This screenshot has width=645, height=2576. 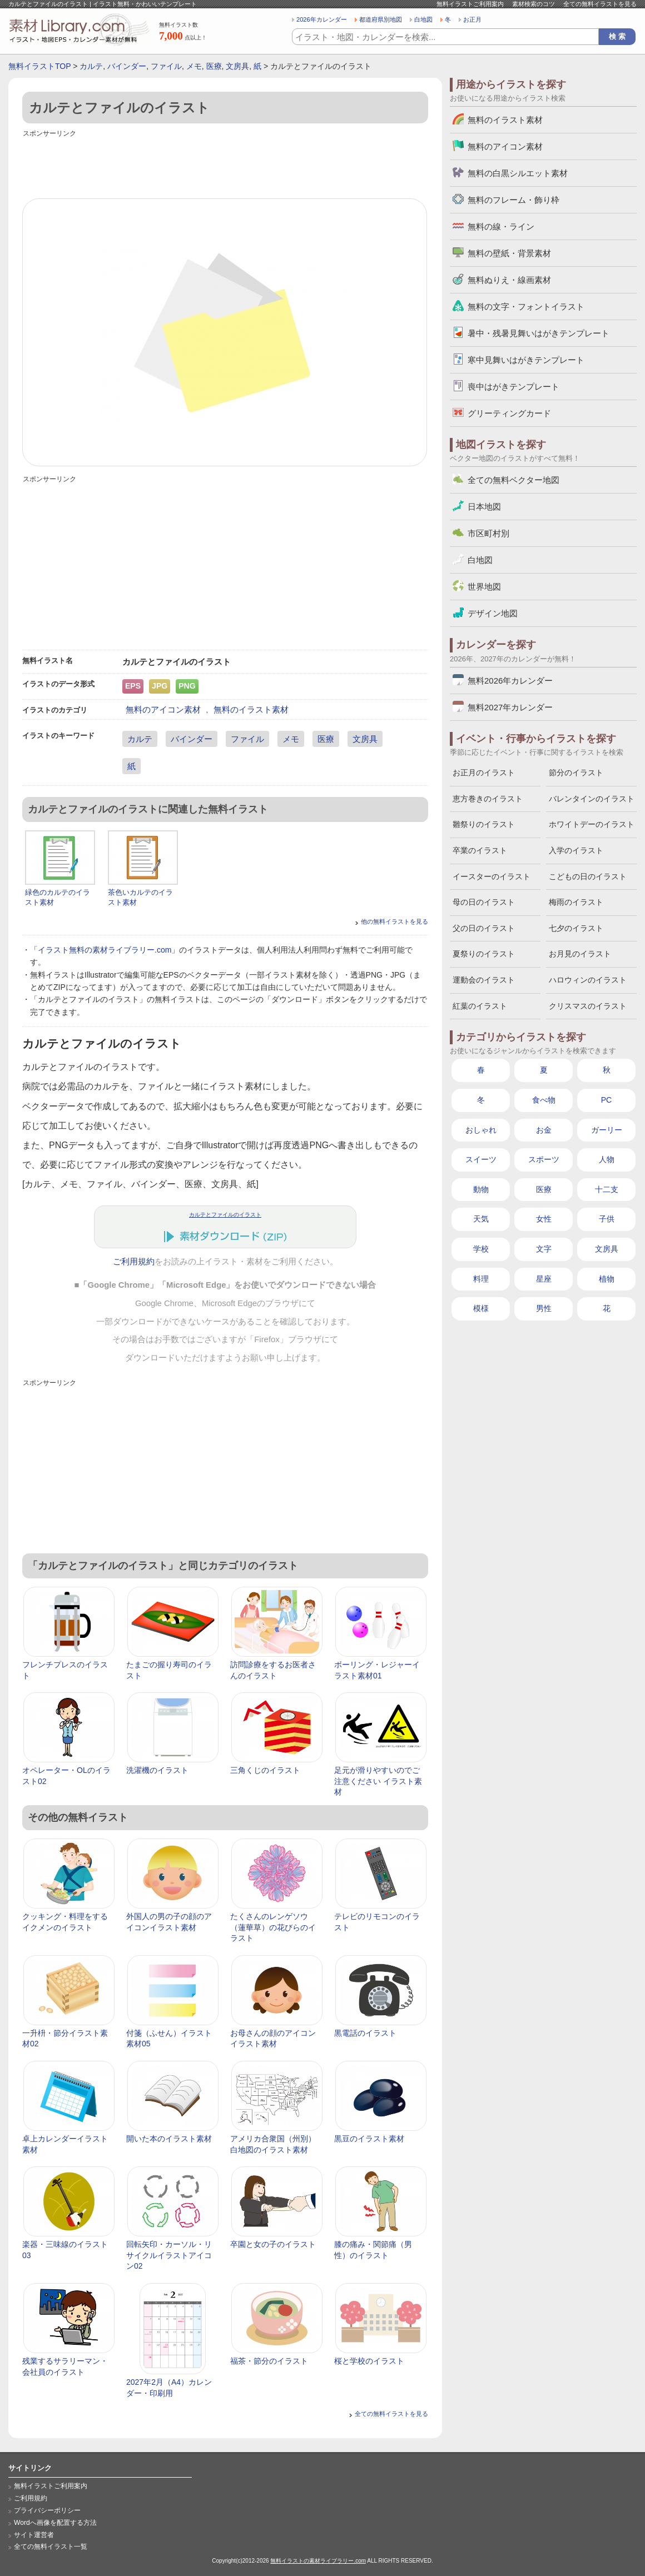 What do you see at coordinates (484, 928) in the screenshot?
I see `父の日のイラスト` at bounding box center [484, 928].